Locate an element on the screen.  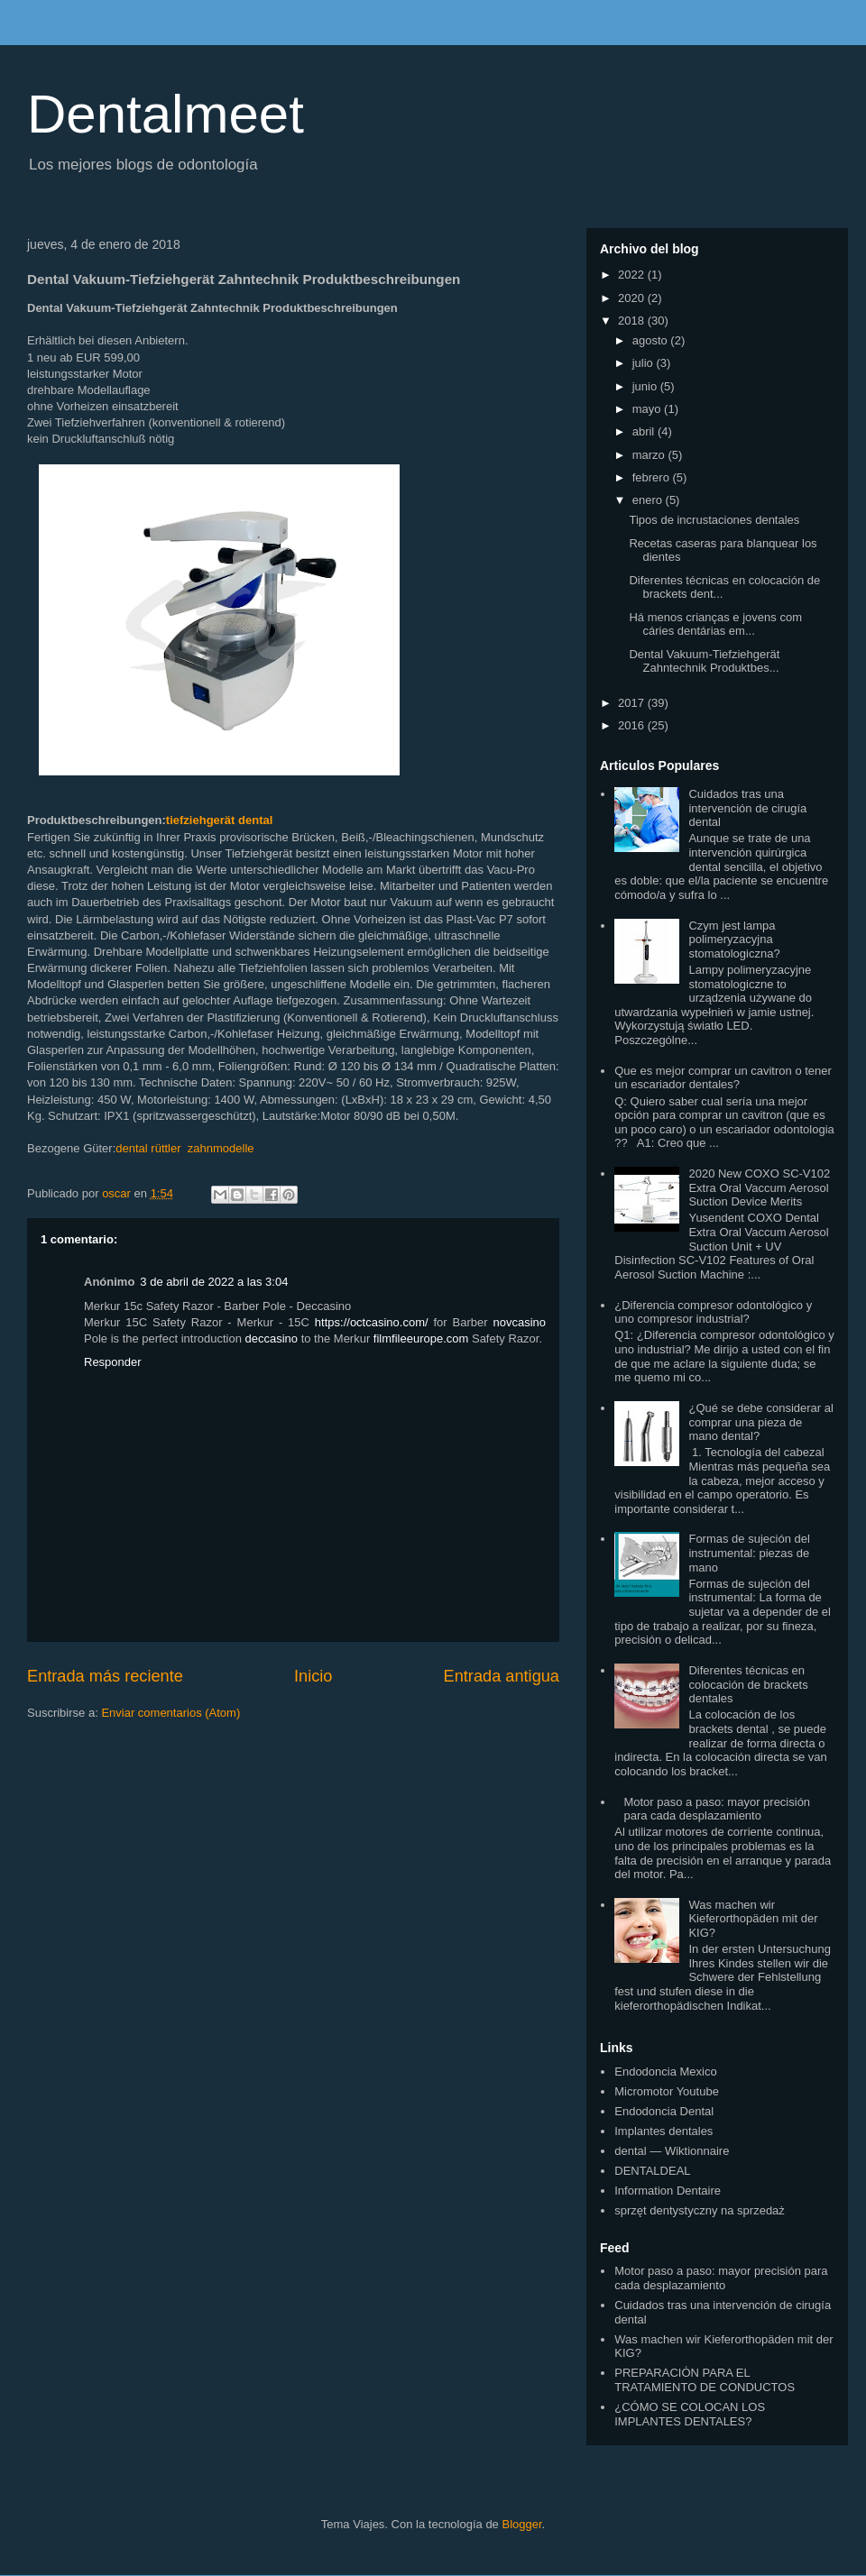
marzo is located at coordinates (650, 455).